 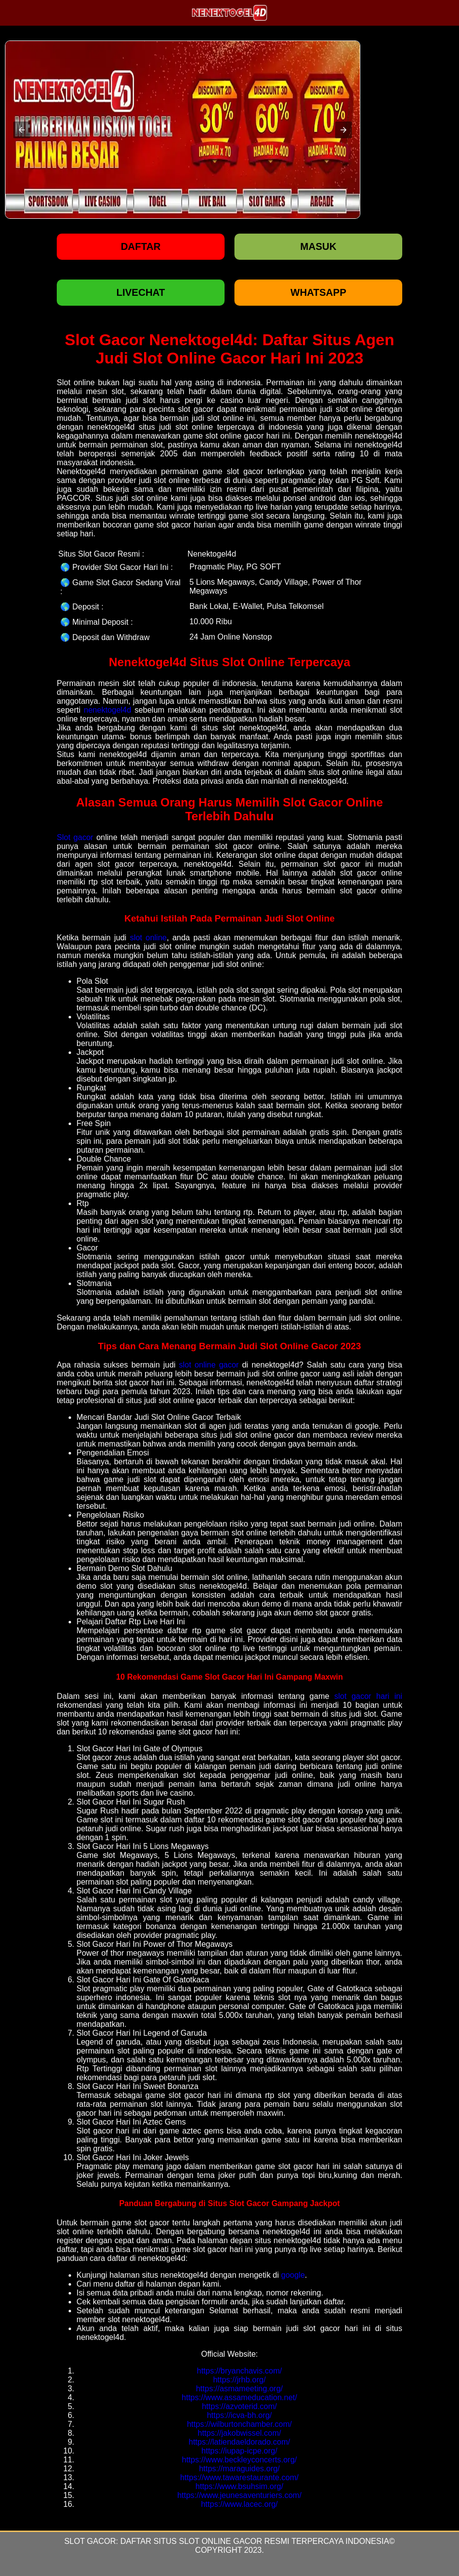 What do you see at coordinates (141, 246) in the screenshot?
I see `Daftar` at bounding box center [141, 246].